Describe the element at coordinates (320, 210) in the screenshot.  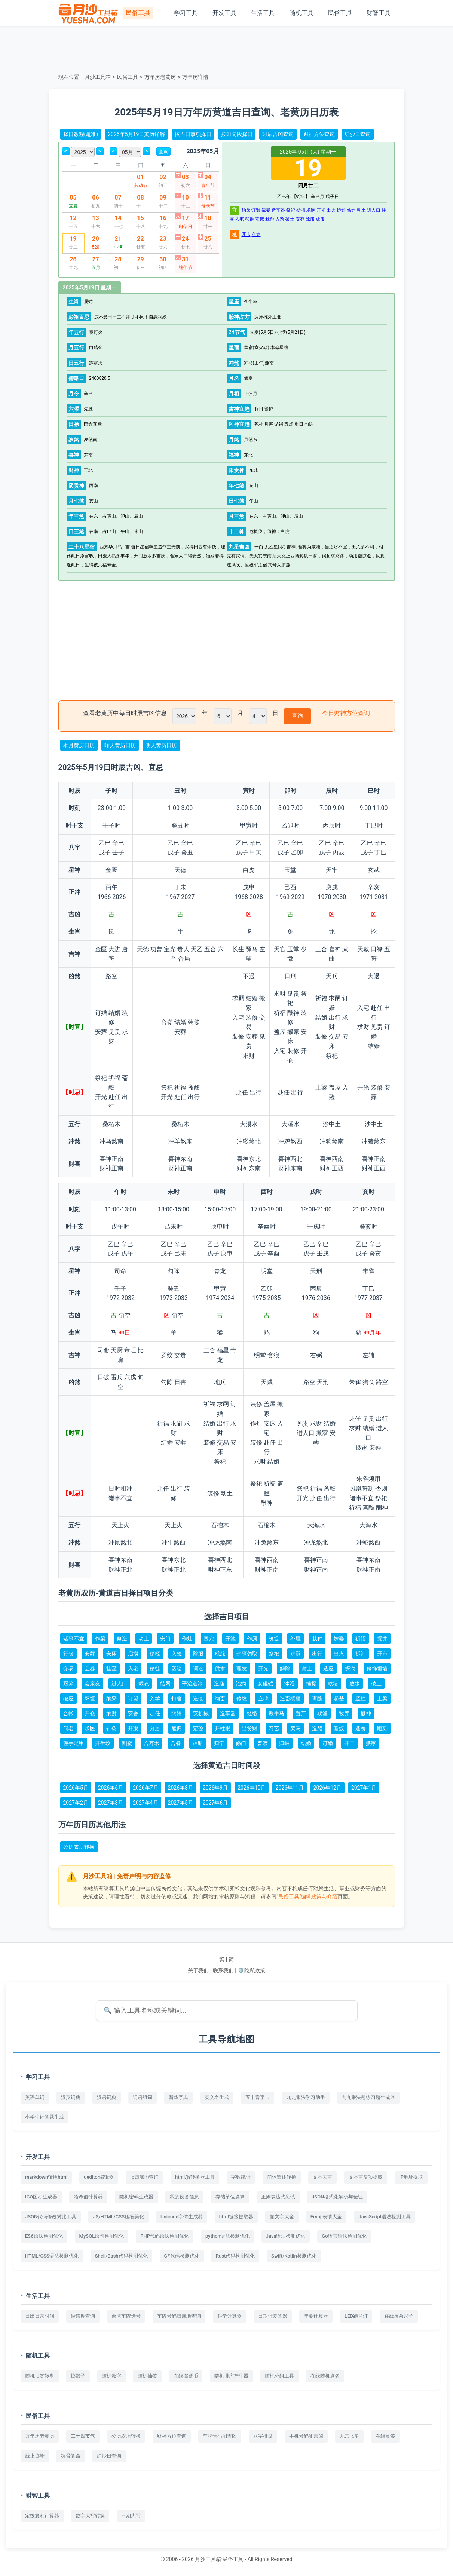
I see `开光` at that location.